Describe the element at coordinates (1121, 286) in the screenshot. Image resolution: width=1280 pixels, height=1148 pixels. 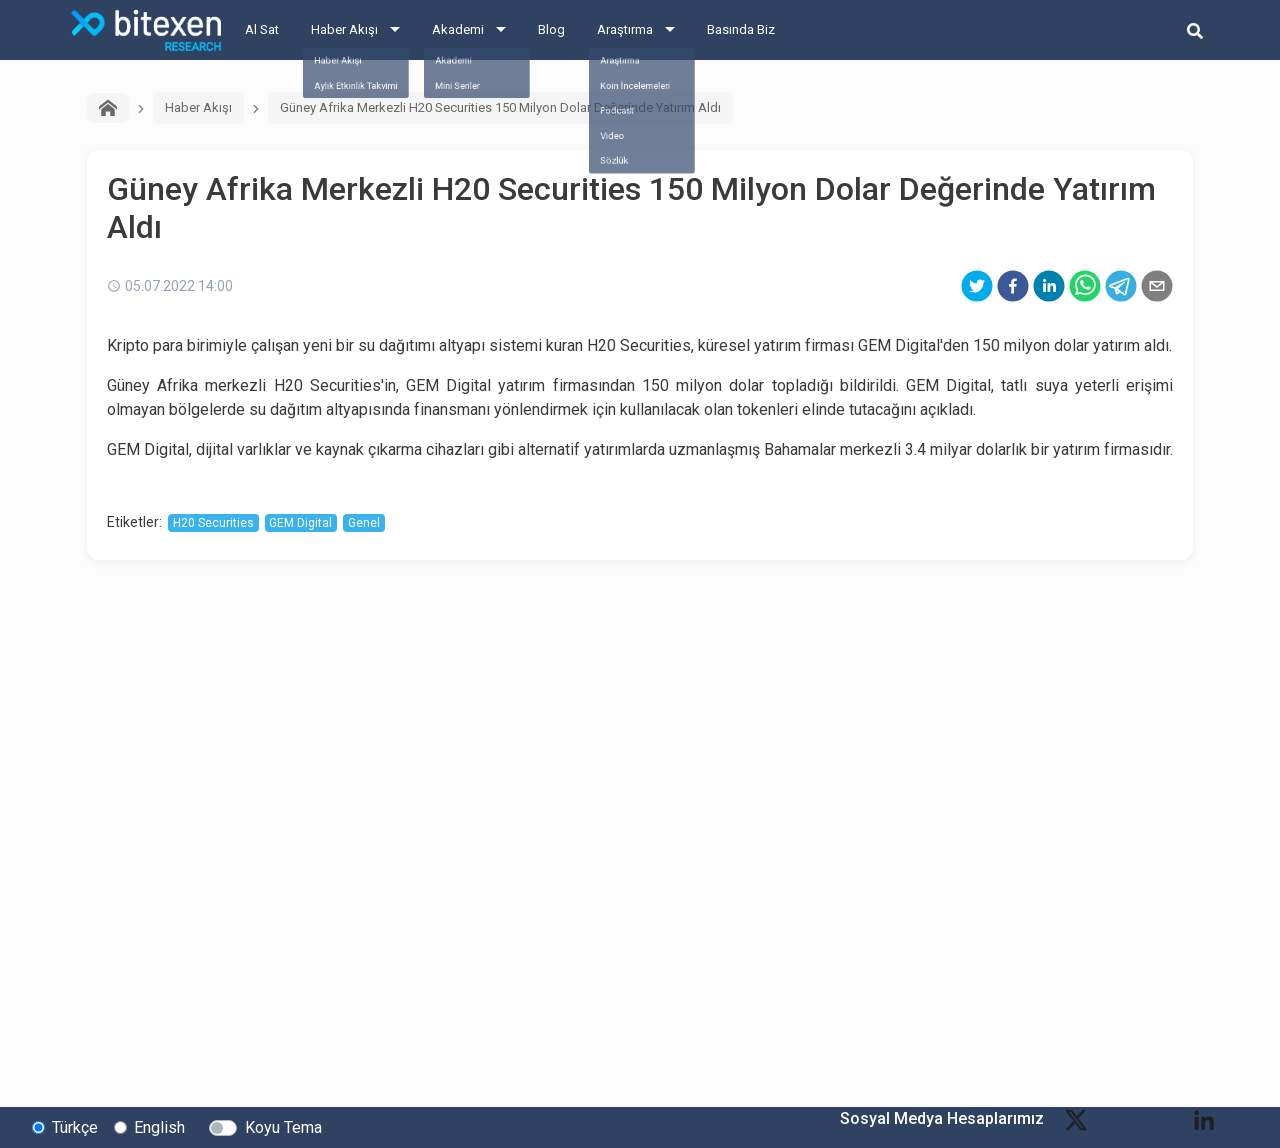
I see `[telegram]` at that location.